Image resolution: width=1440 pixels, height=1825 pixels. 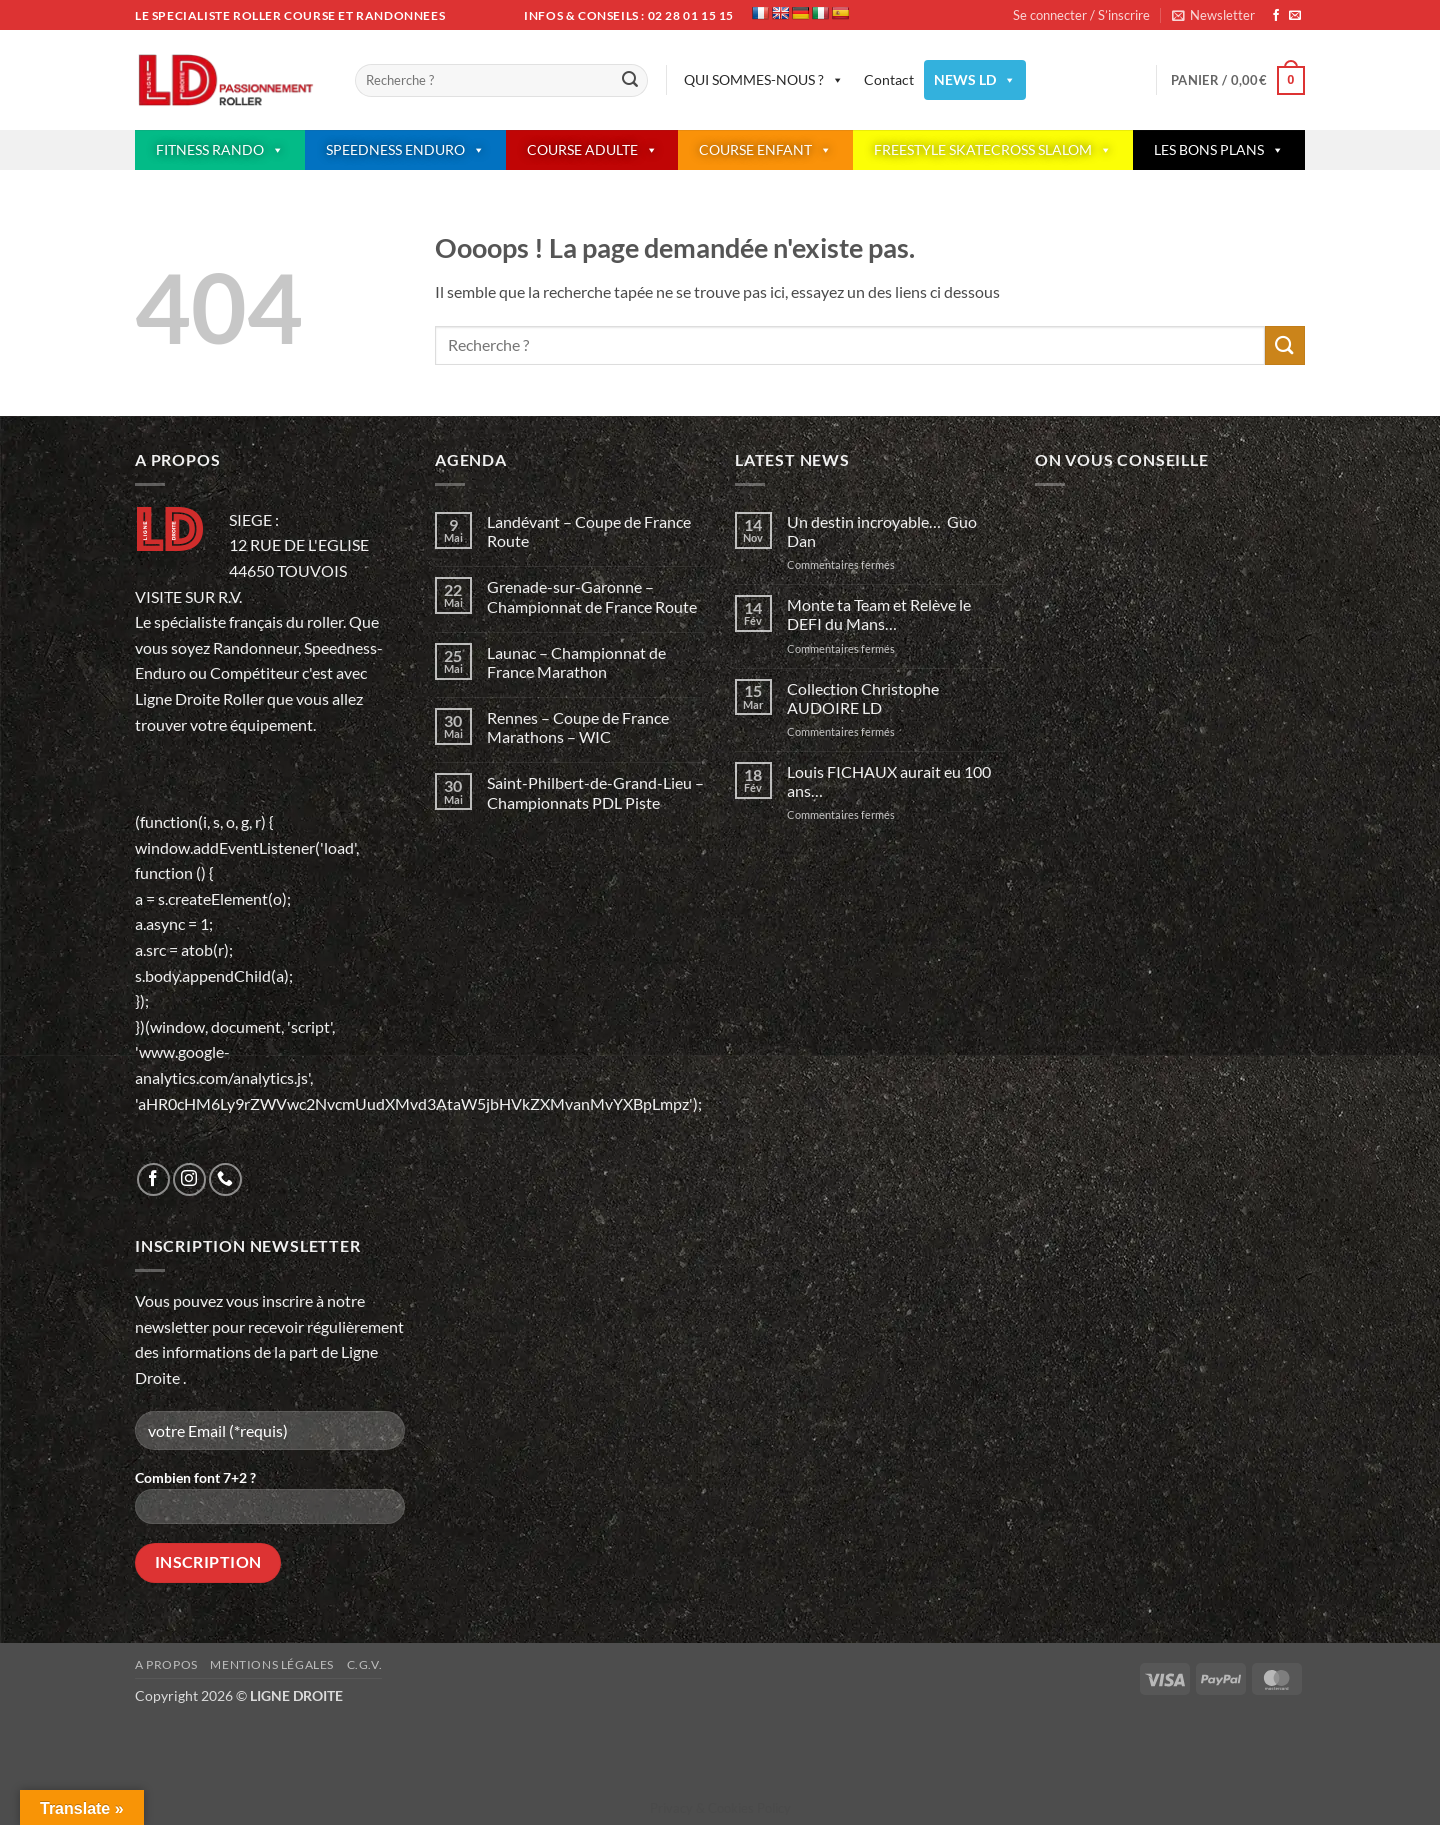 I want to click on [Nous suivre sur Facebook], so click(x=1276, y=16).